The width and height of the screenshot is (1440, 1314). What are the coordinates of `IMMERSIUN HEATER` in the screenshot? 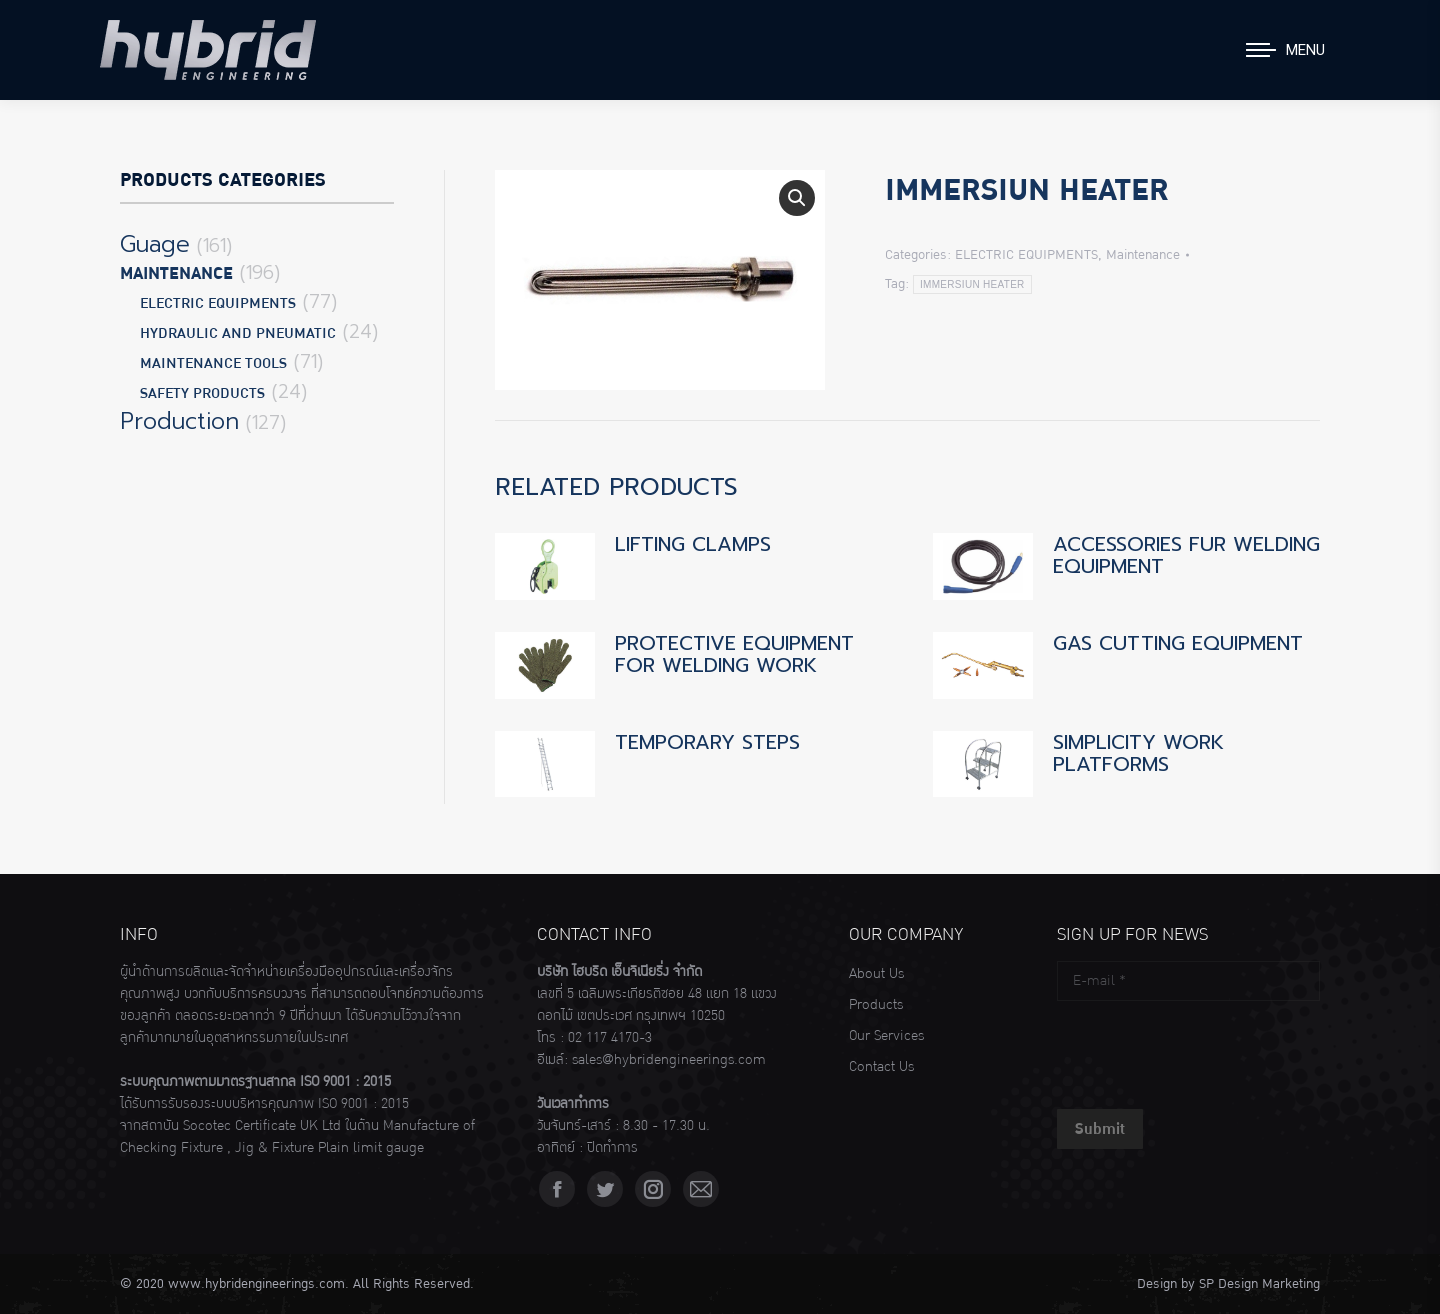 It's located at (972, 284).